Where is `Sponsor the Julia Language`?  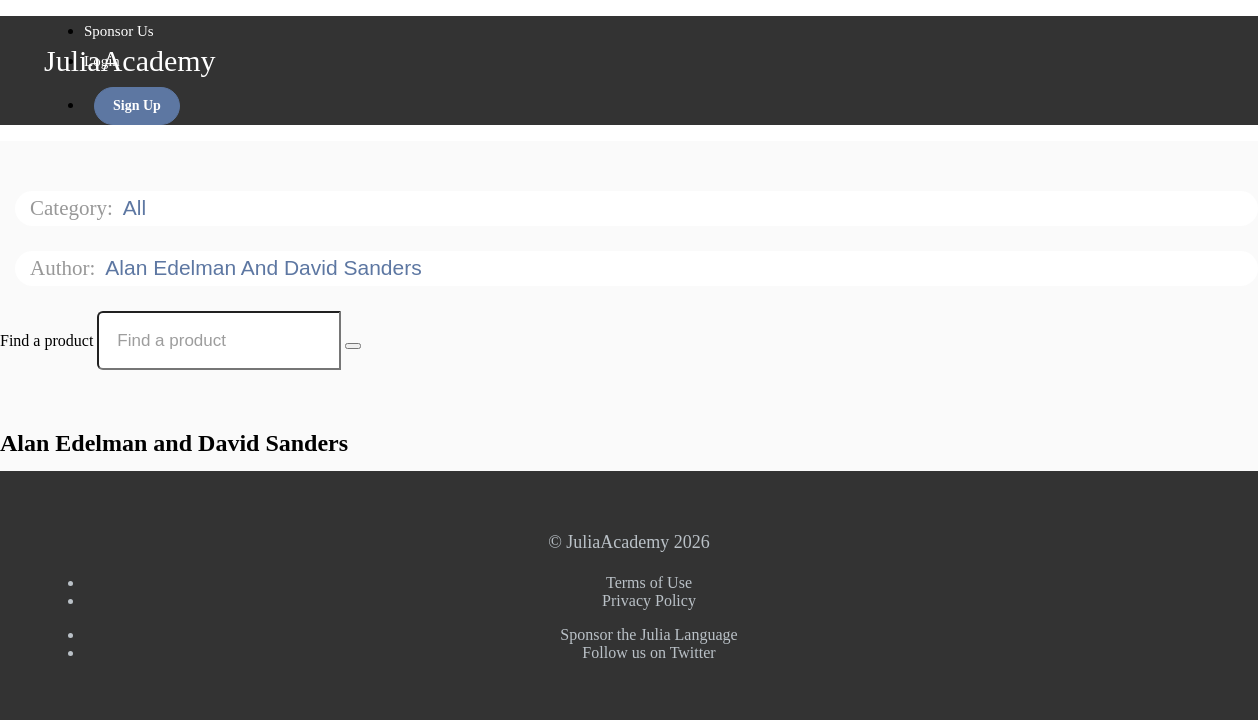 Sponsor the Julia Language is located at coordinates (648, 634).